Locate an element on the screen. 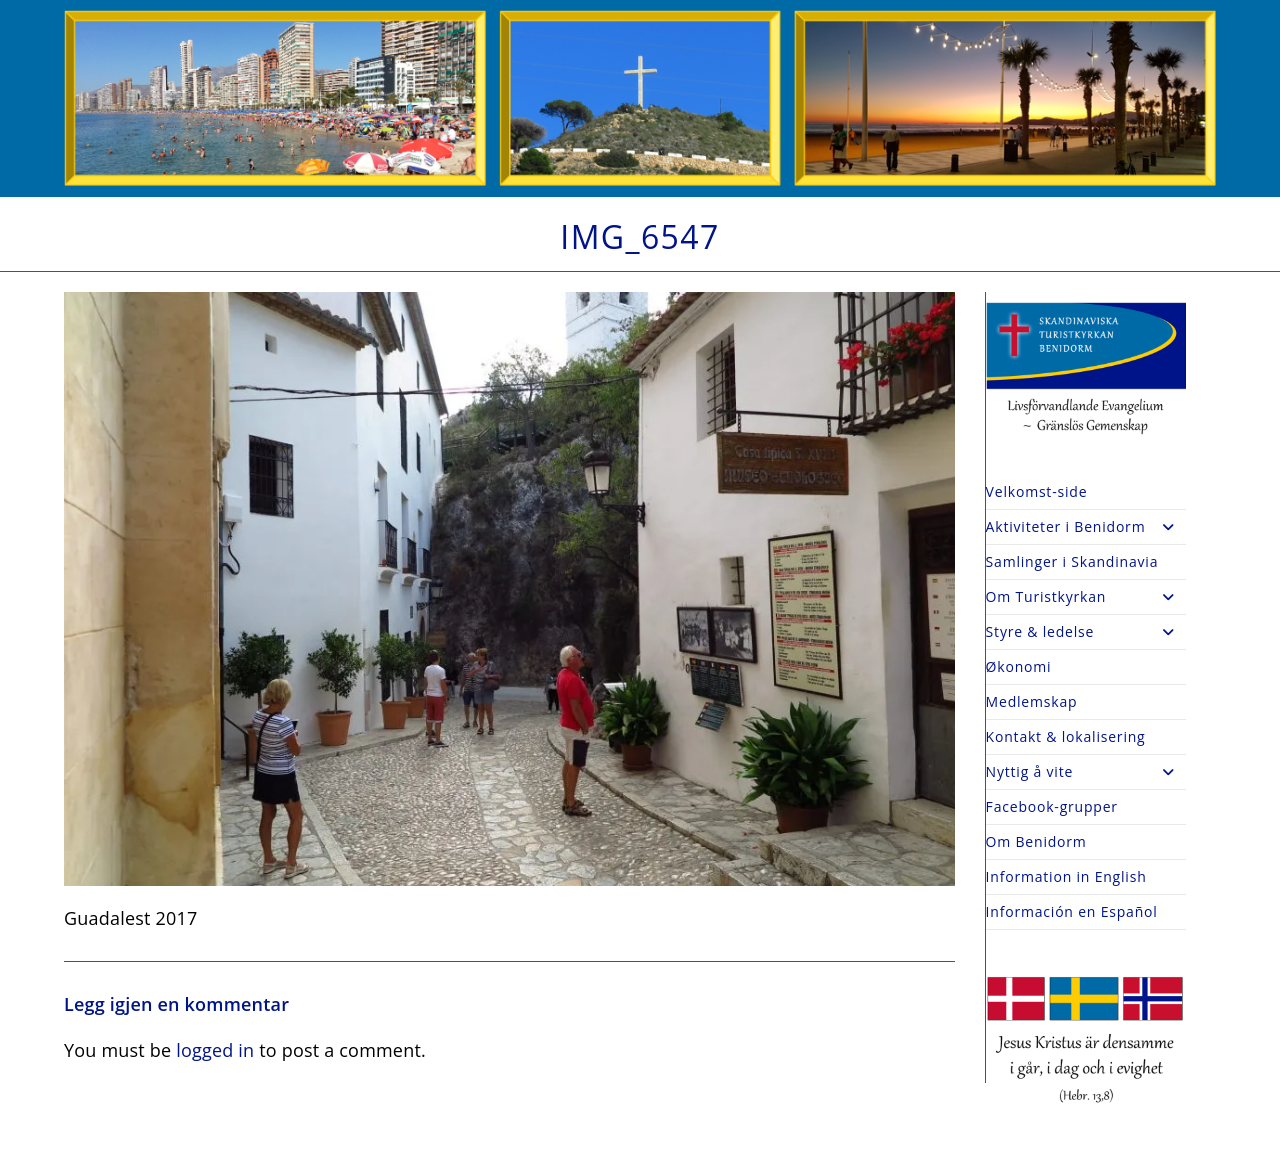 This screenshot has width=1280, height=1160. Velkomst-side is located at coordinates (1037, 491).